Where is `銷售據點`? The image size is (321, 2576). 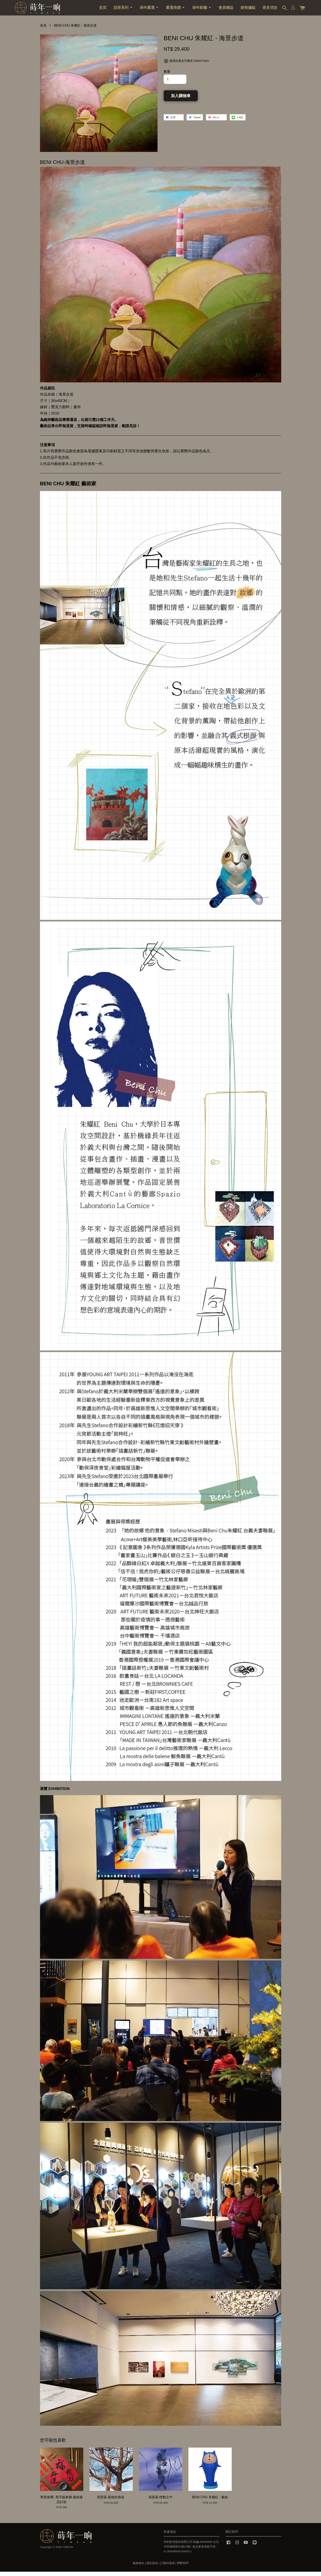
銷售據點 is located at coordinates (248, 9).